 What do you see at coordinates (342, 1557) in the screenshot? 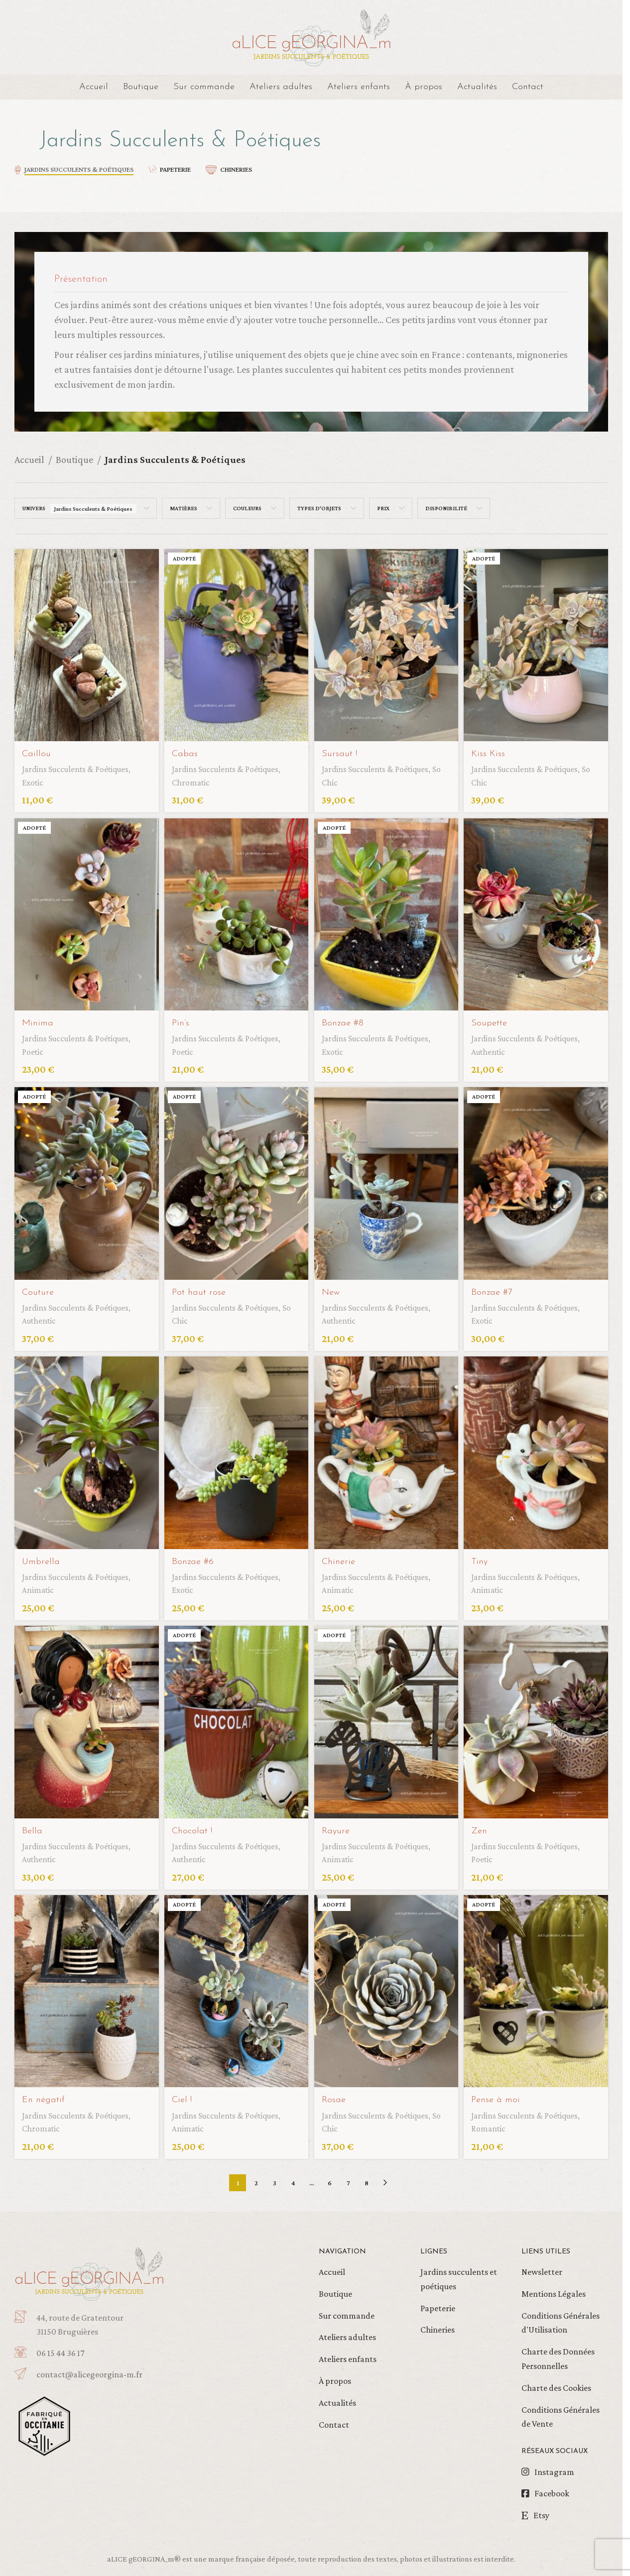
I see `Chinerie` at bounding box center [342, 1557].